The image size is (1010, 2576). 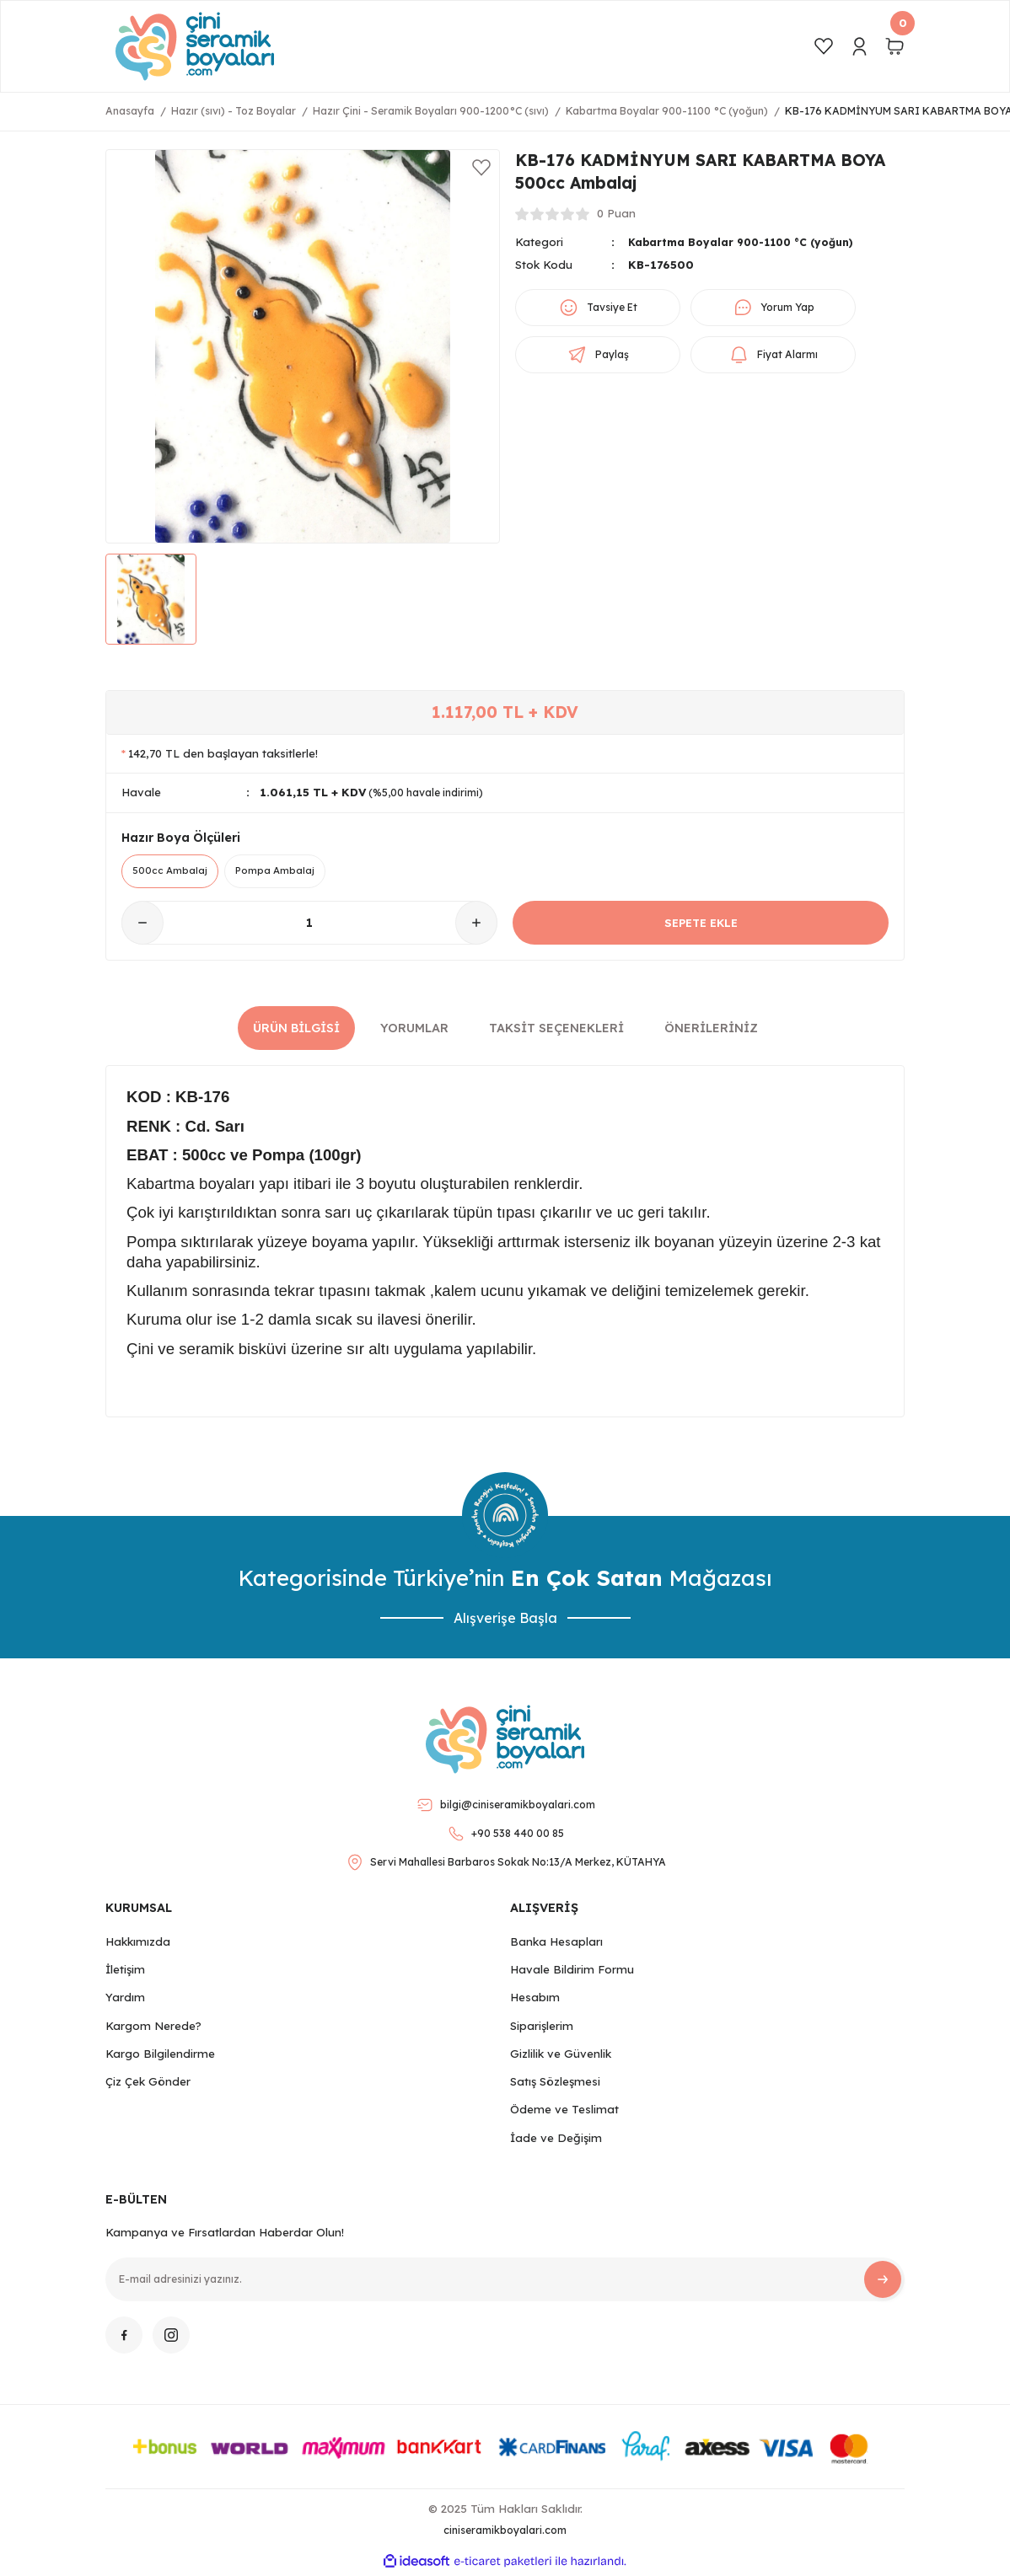 I want to click on [Logo], so click(x=195, y=46).